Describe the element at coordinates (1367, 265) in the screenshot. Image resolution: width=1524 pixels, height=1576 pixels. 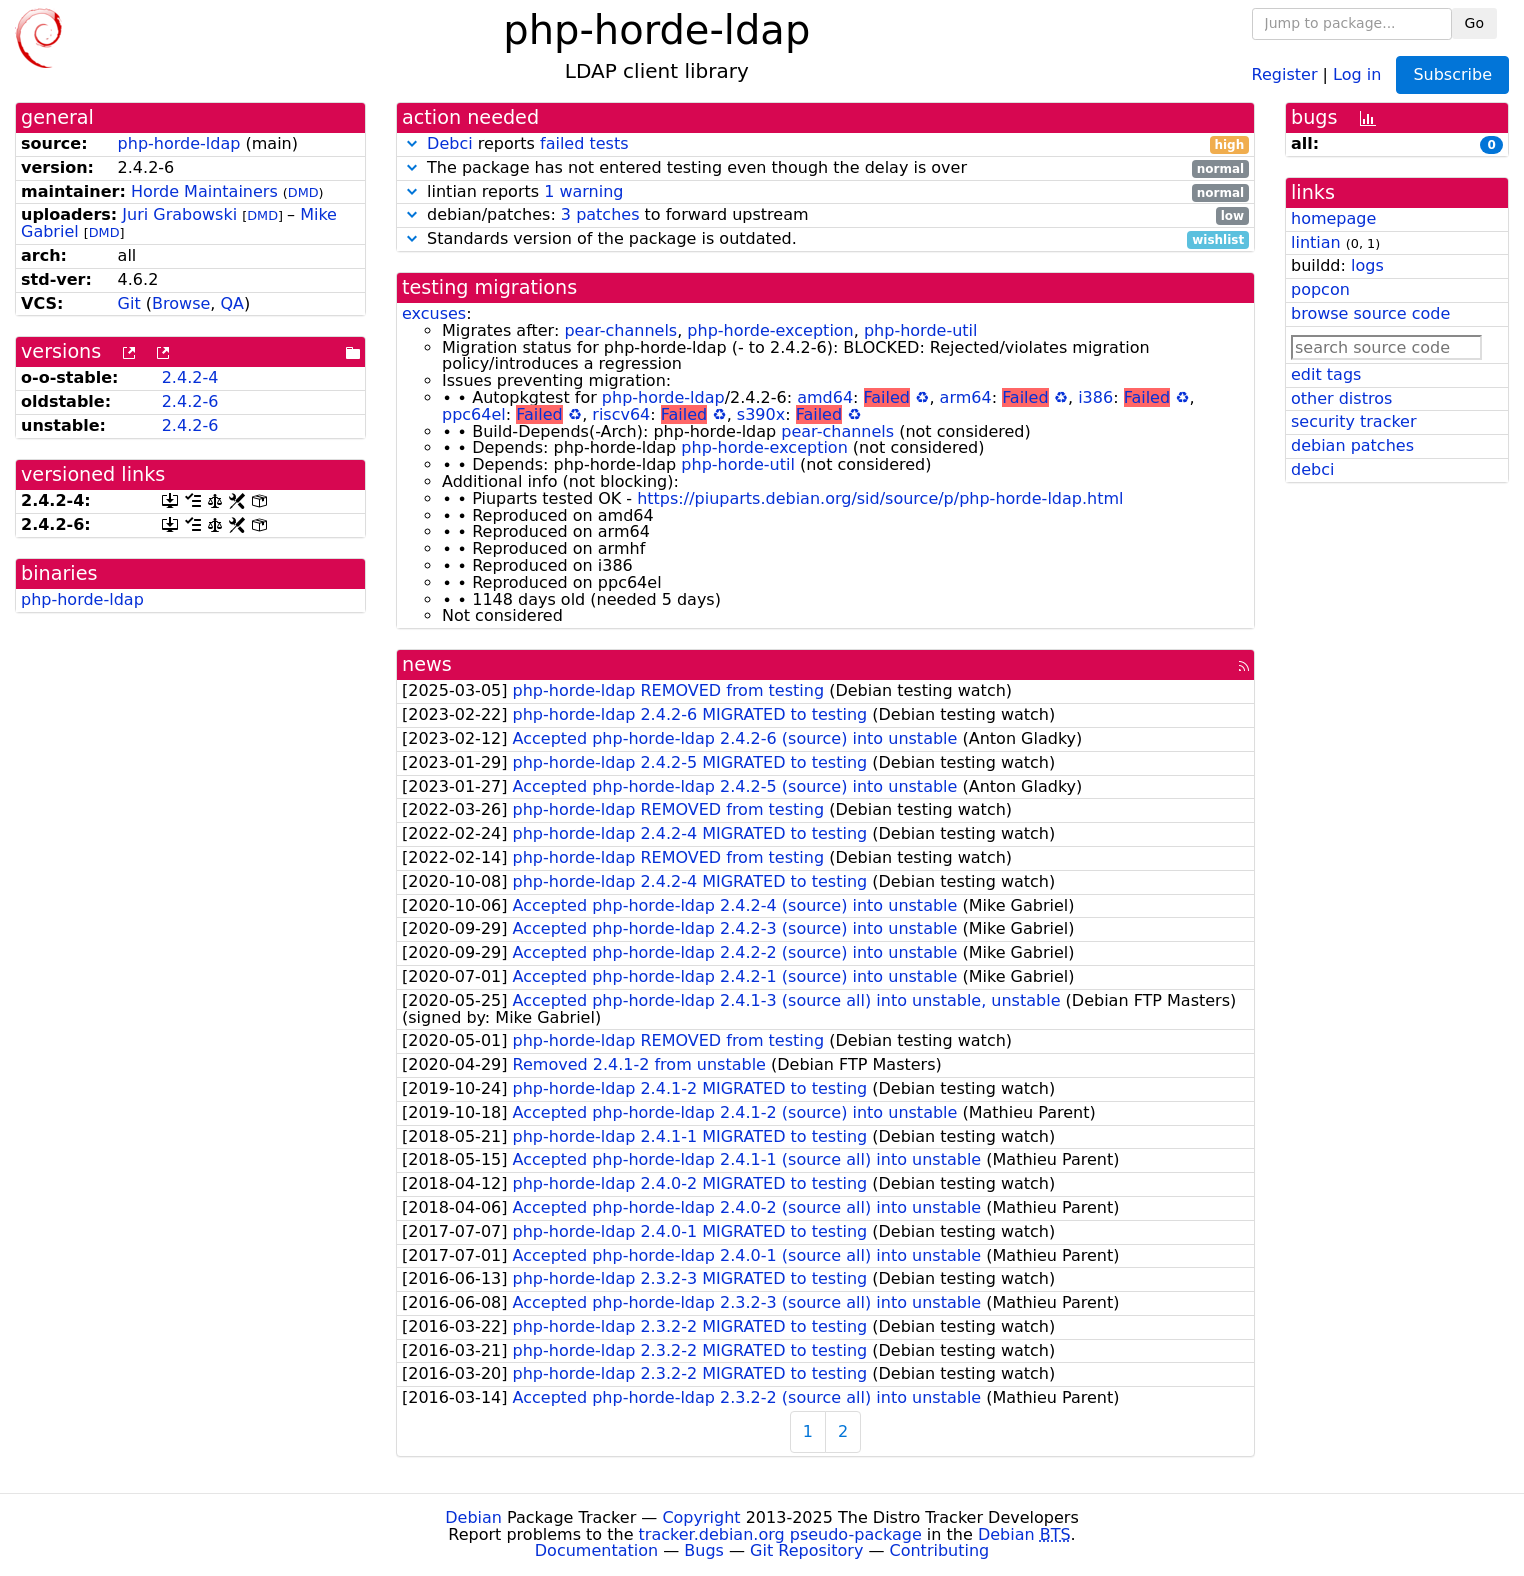
I see `logs` at that location.